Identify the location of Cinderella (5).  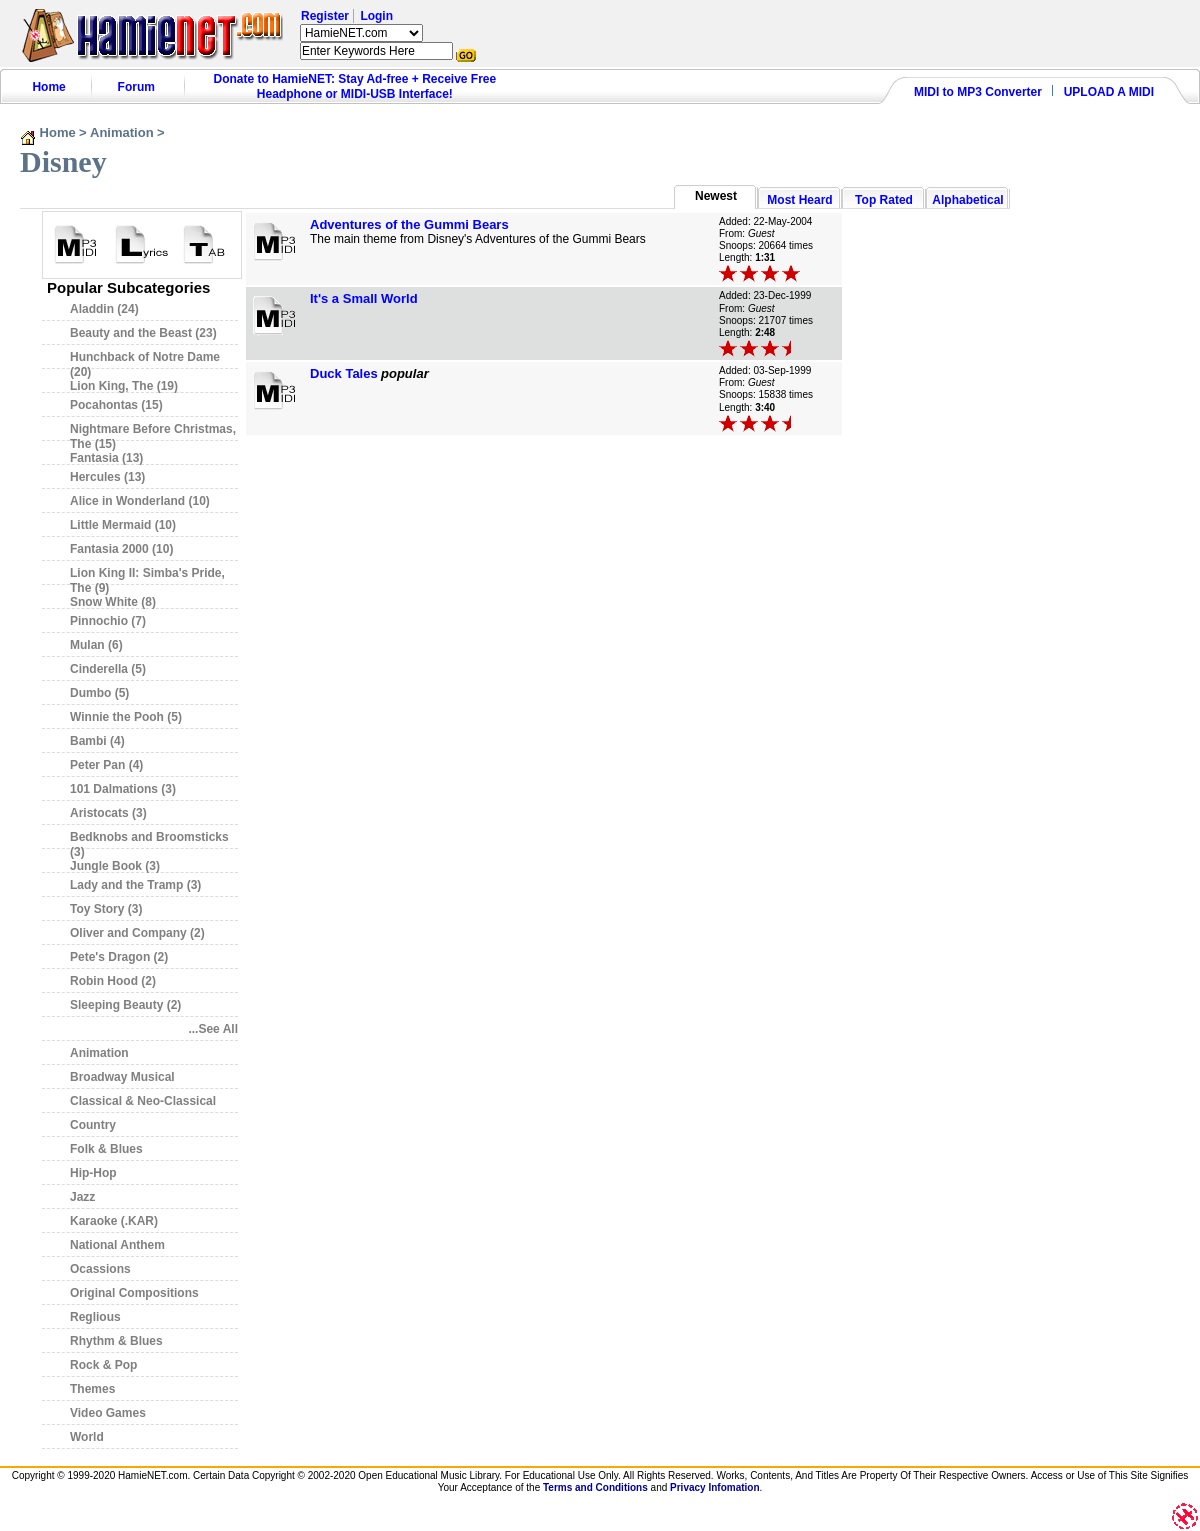
(108, 669).